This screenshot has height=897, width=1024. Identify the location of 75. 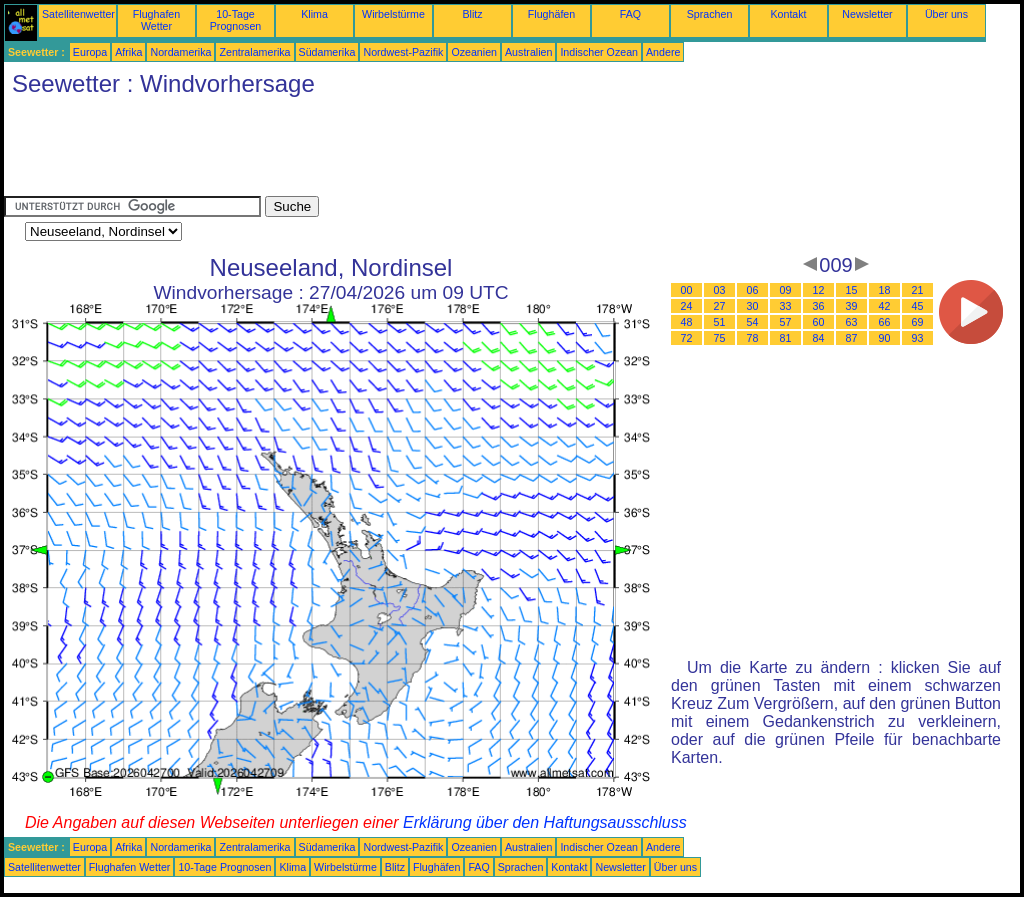
(720, 338).